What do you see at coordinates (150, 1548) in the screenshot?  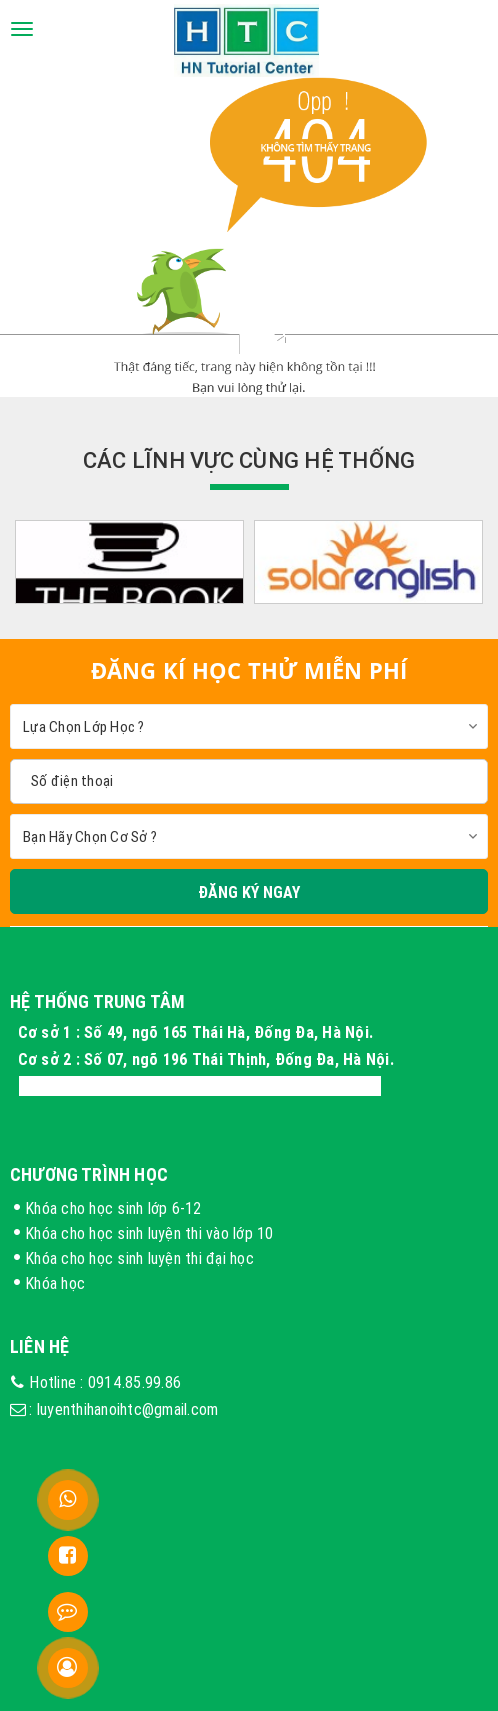 I see `FB trung tâm` at bounding box center [150, 1548].